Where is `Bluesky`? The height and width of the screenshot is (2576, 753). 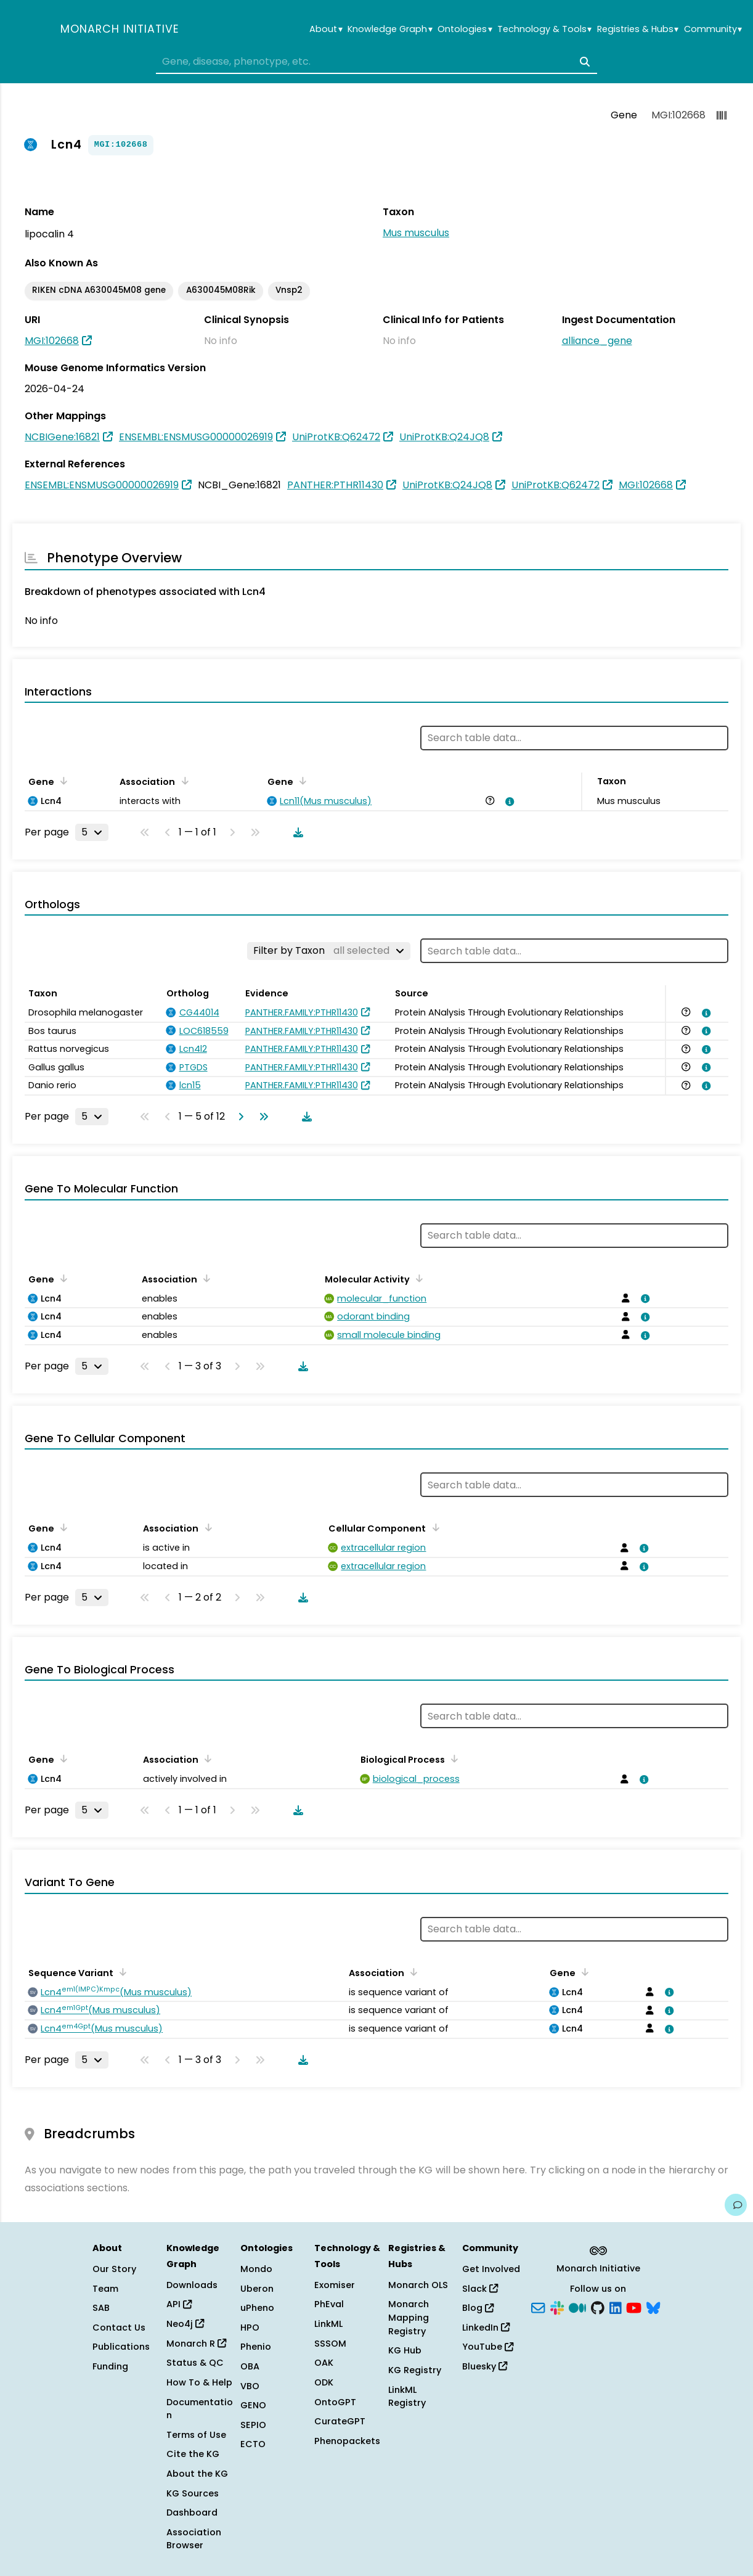 Bluesky is located at coordinates (484, 2366).